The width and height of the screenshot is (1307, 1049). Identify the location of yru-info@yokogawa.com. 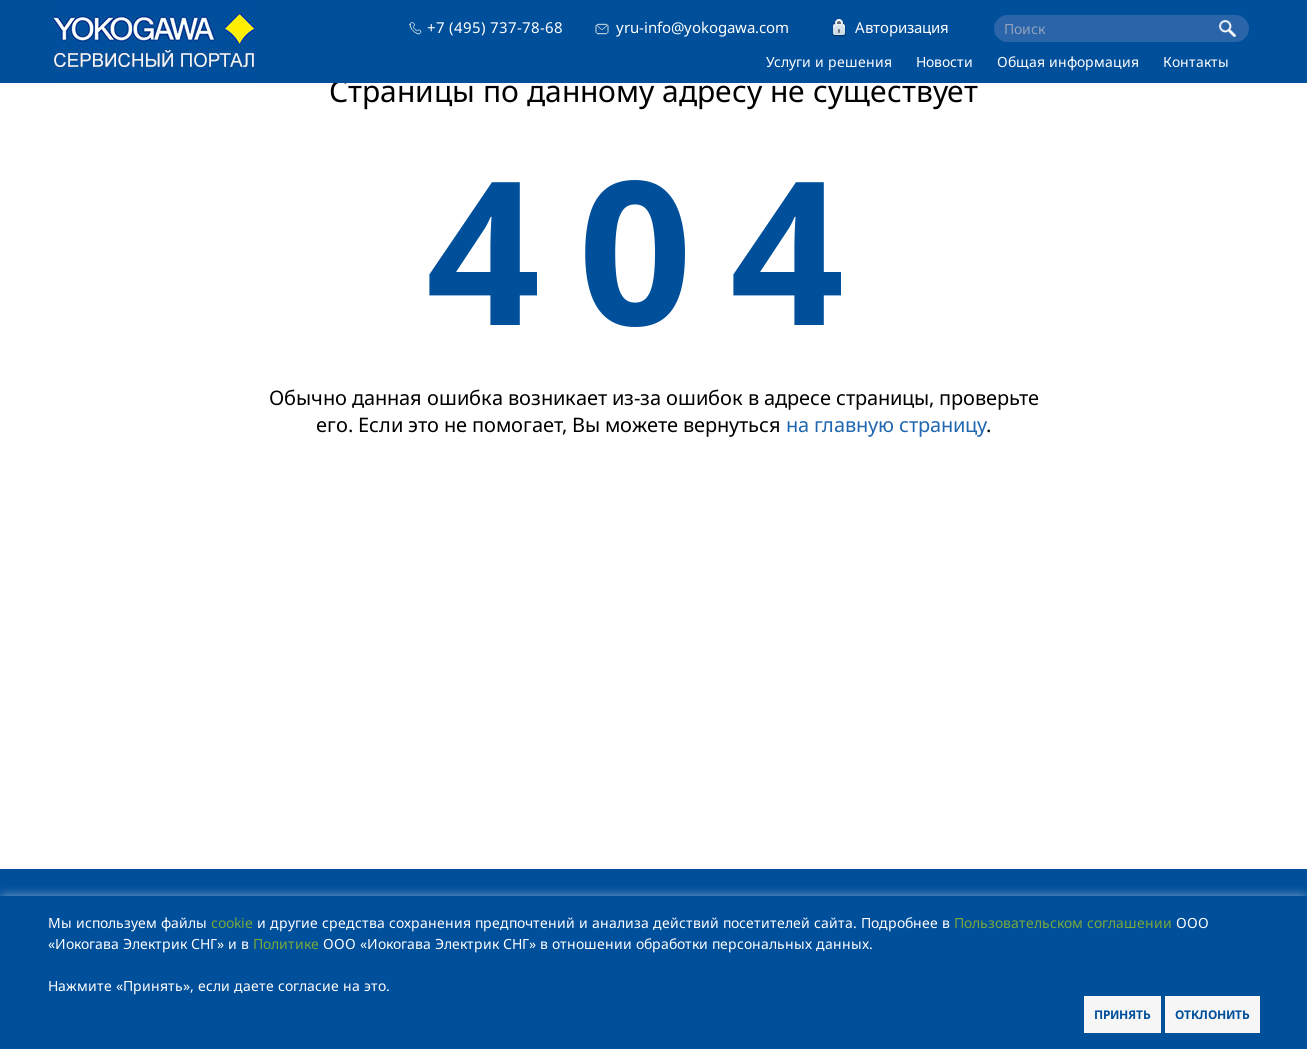
(702, 27).